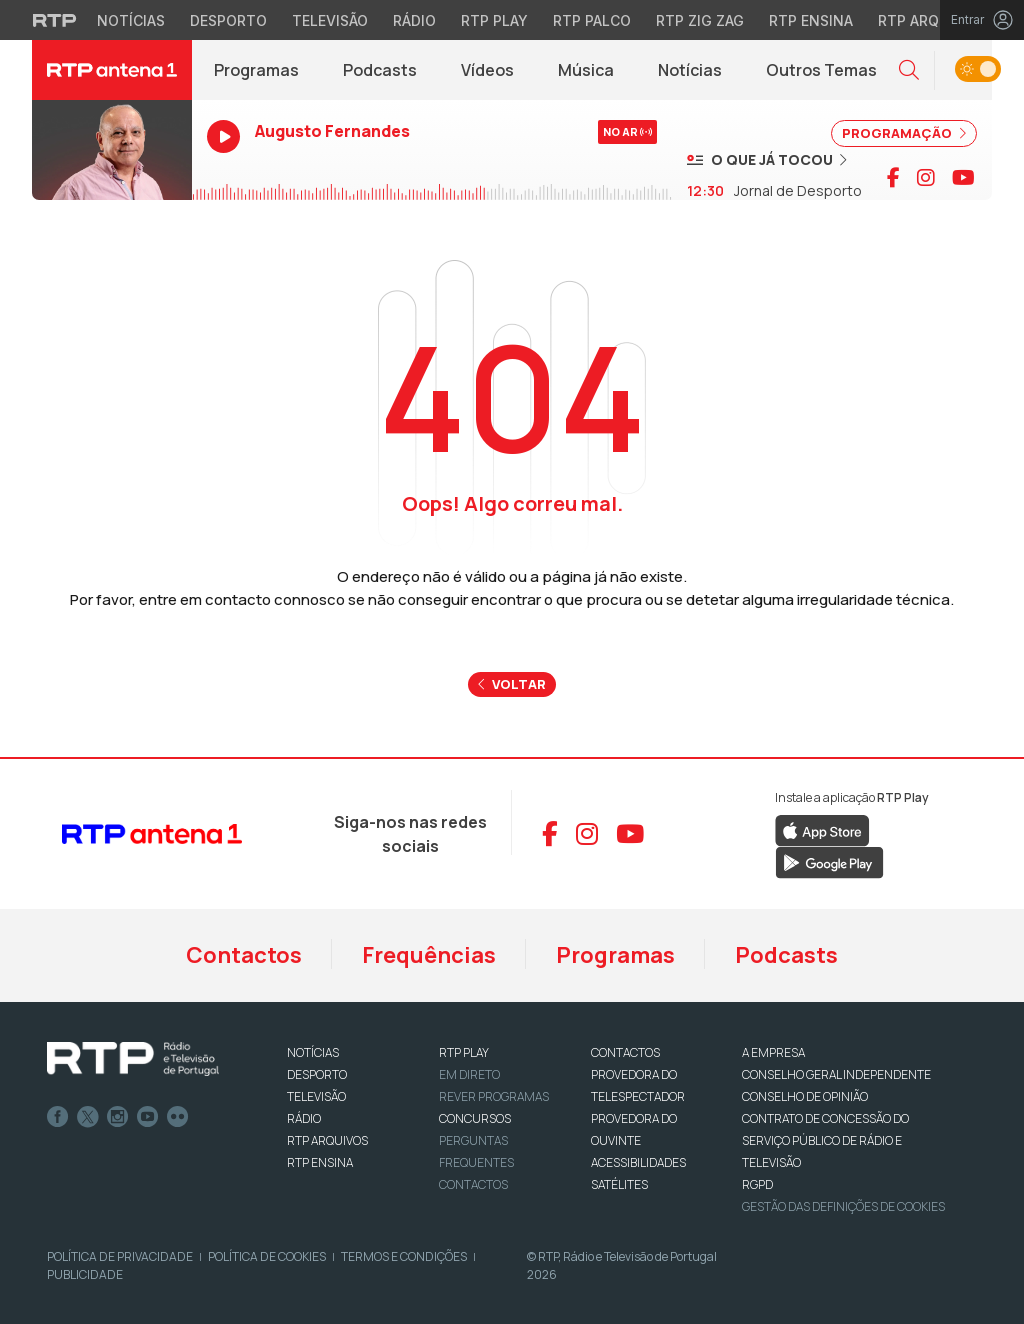  I want to click on Notícias [Aceder às Notícias da RTP], so click(131, 20).